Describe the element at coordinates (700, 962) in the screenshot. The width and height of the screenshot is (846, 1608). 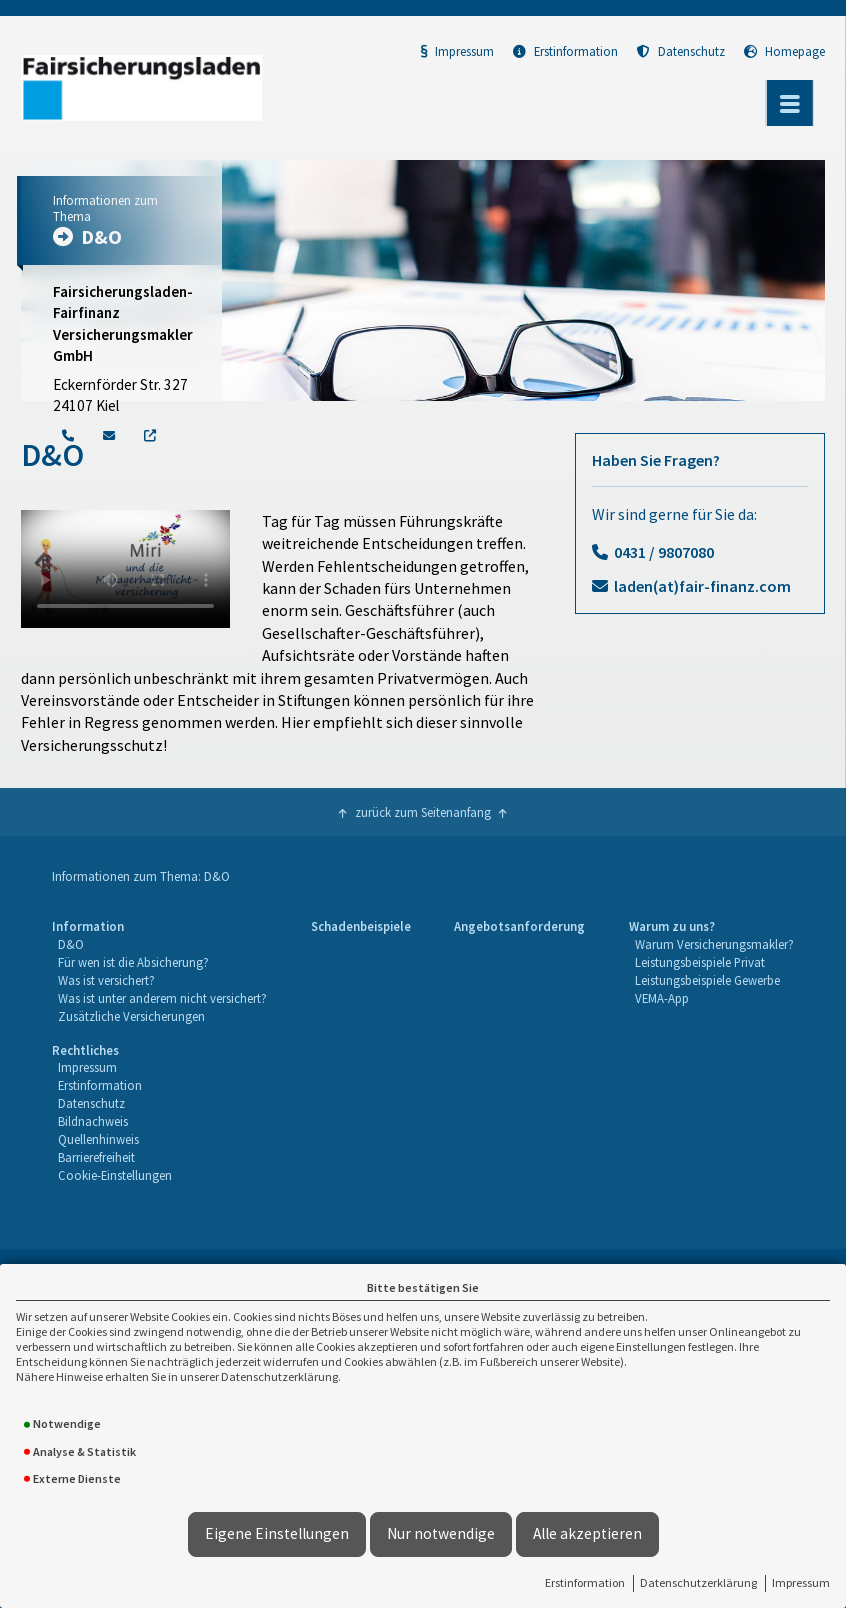
I see `Leistungsbeispiele Privat` at that location.